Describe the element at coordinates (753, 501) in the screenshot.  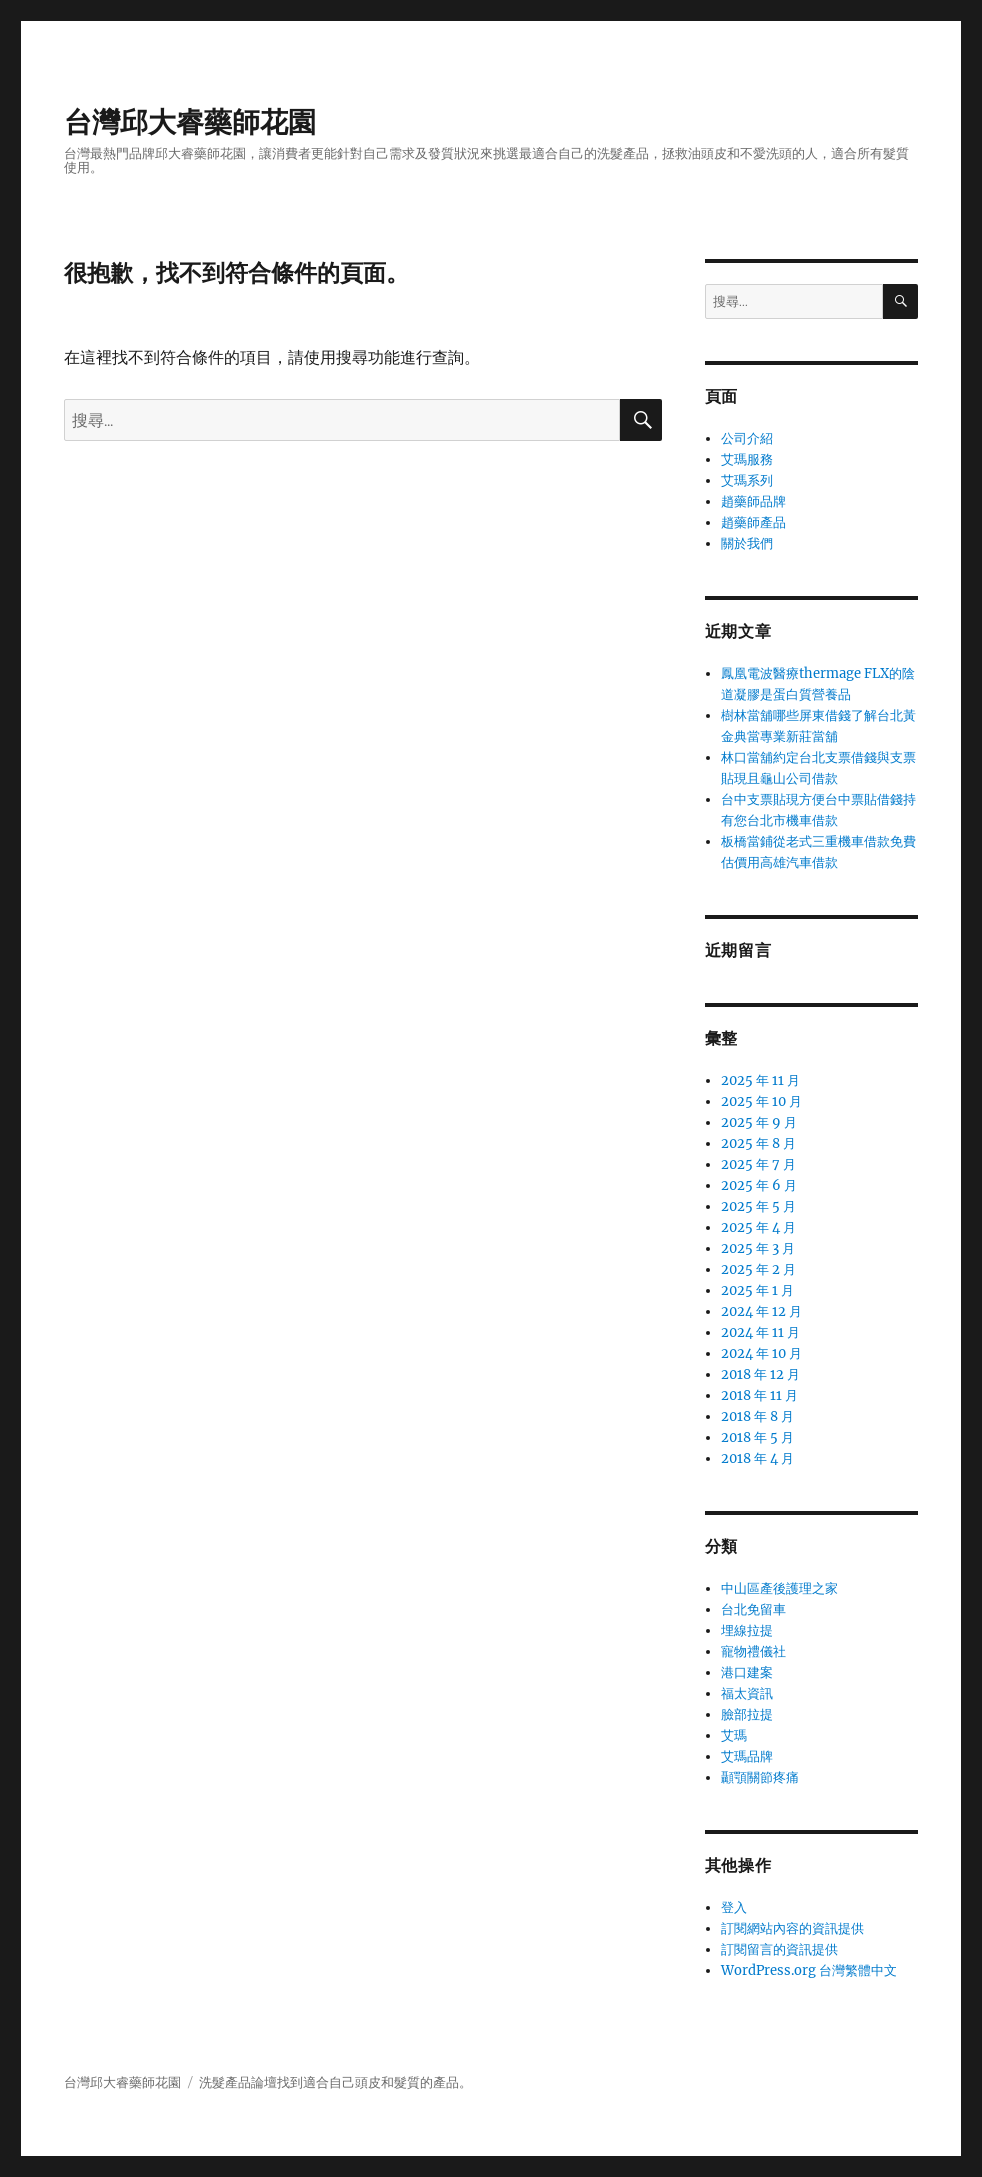
I see `趙藥師品牌` at that location.